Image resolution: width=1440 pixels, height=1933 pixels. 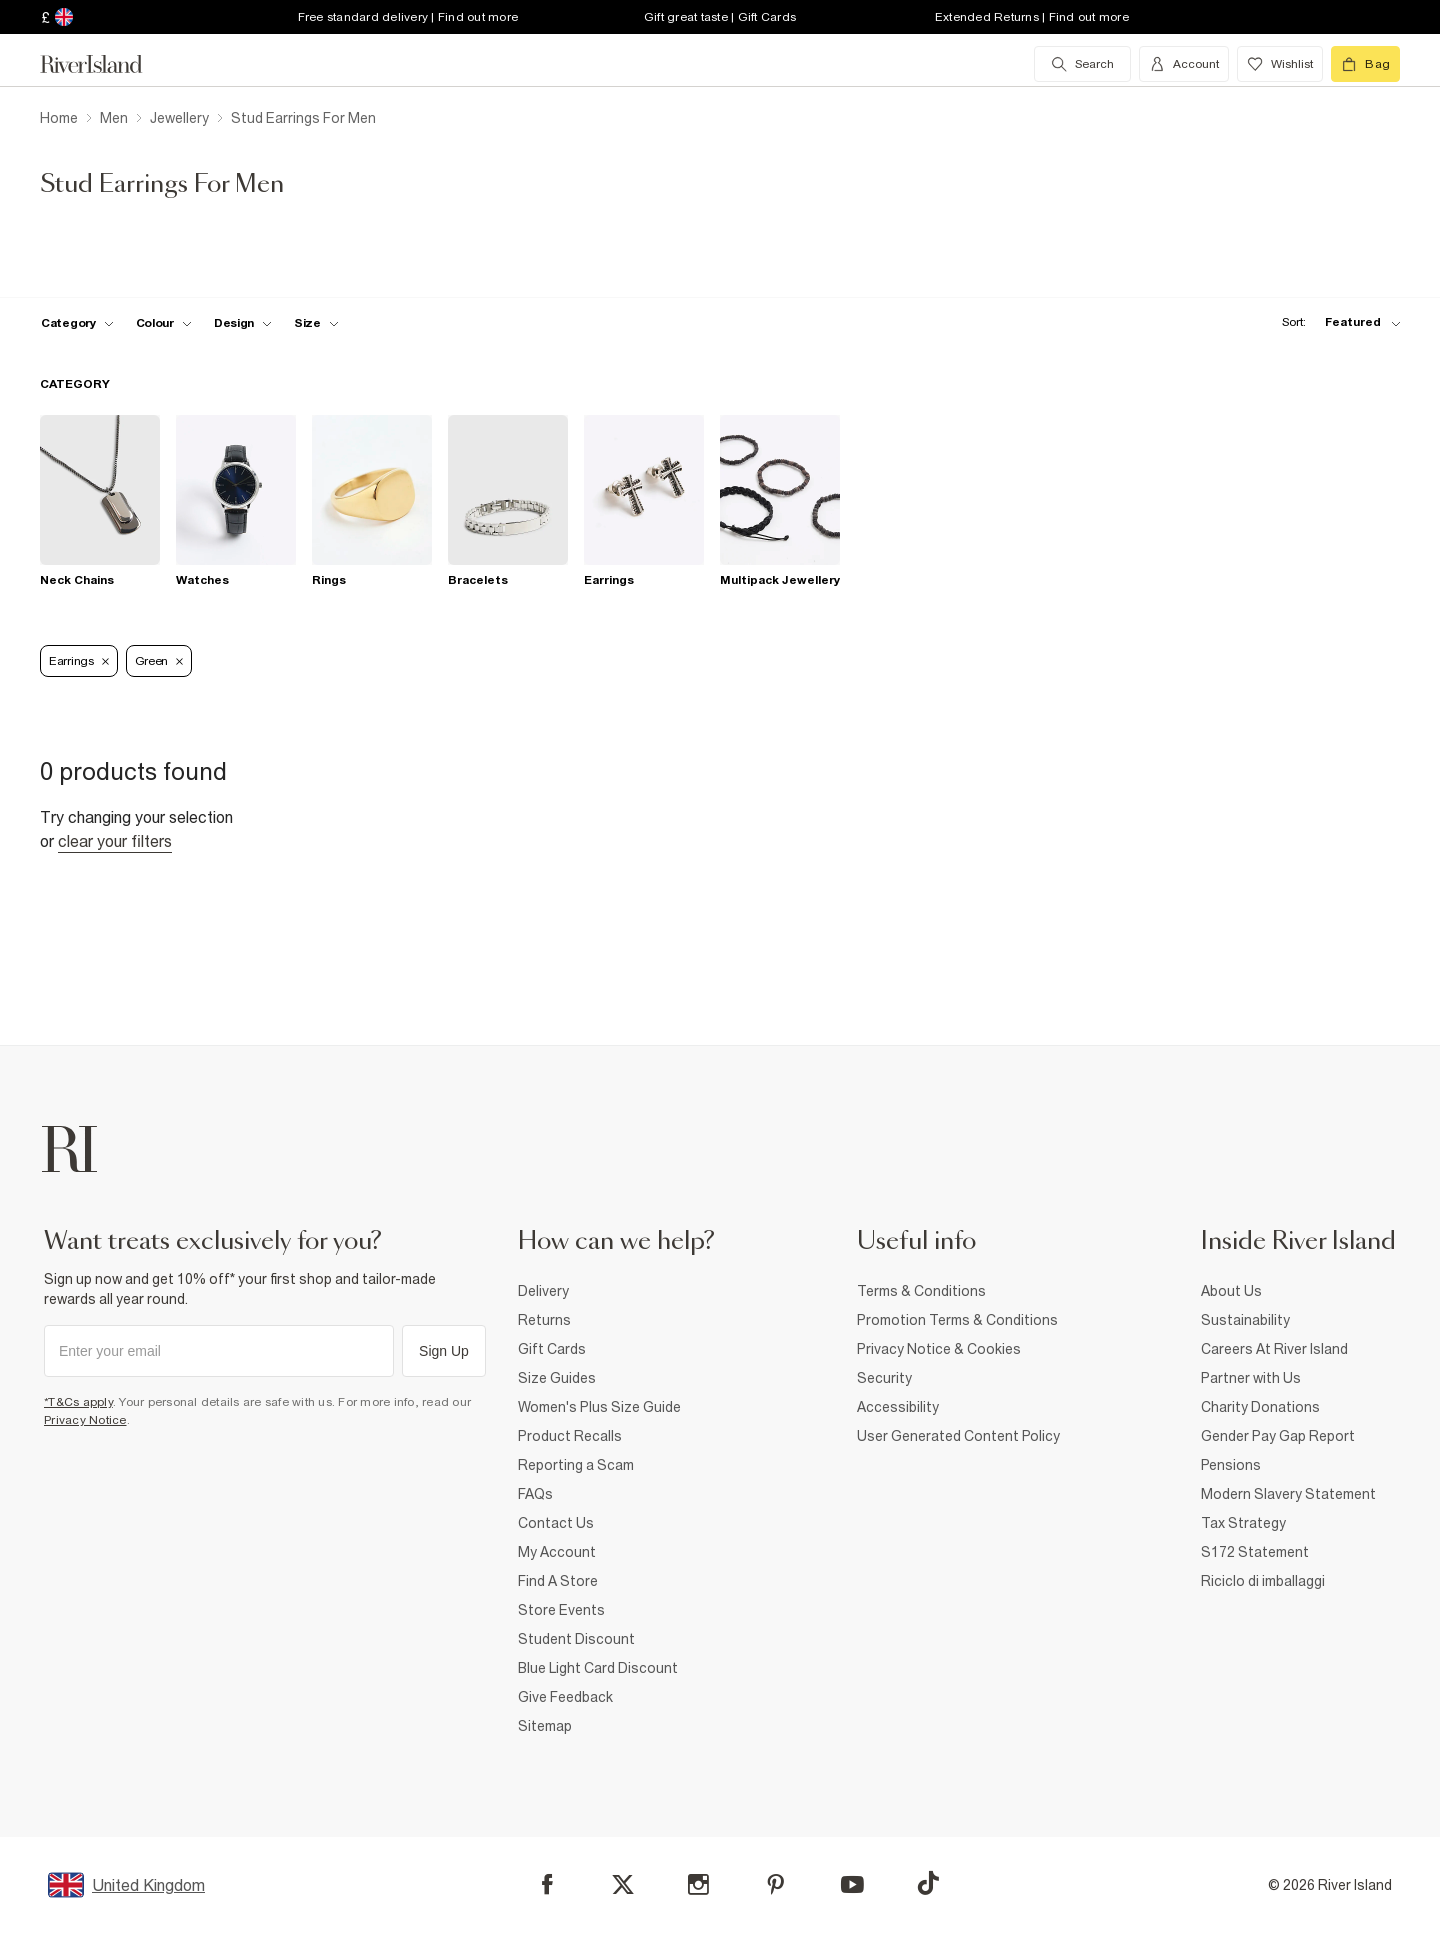 What do you see at coordinates (316, 323) in the screenshot?
I see `[f-sizes toggle]` at bounding box center [316, 323].